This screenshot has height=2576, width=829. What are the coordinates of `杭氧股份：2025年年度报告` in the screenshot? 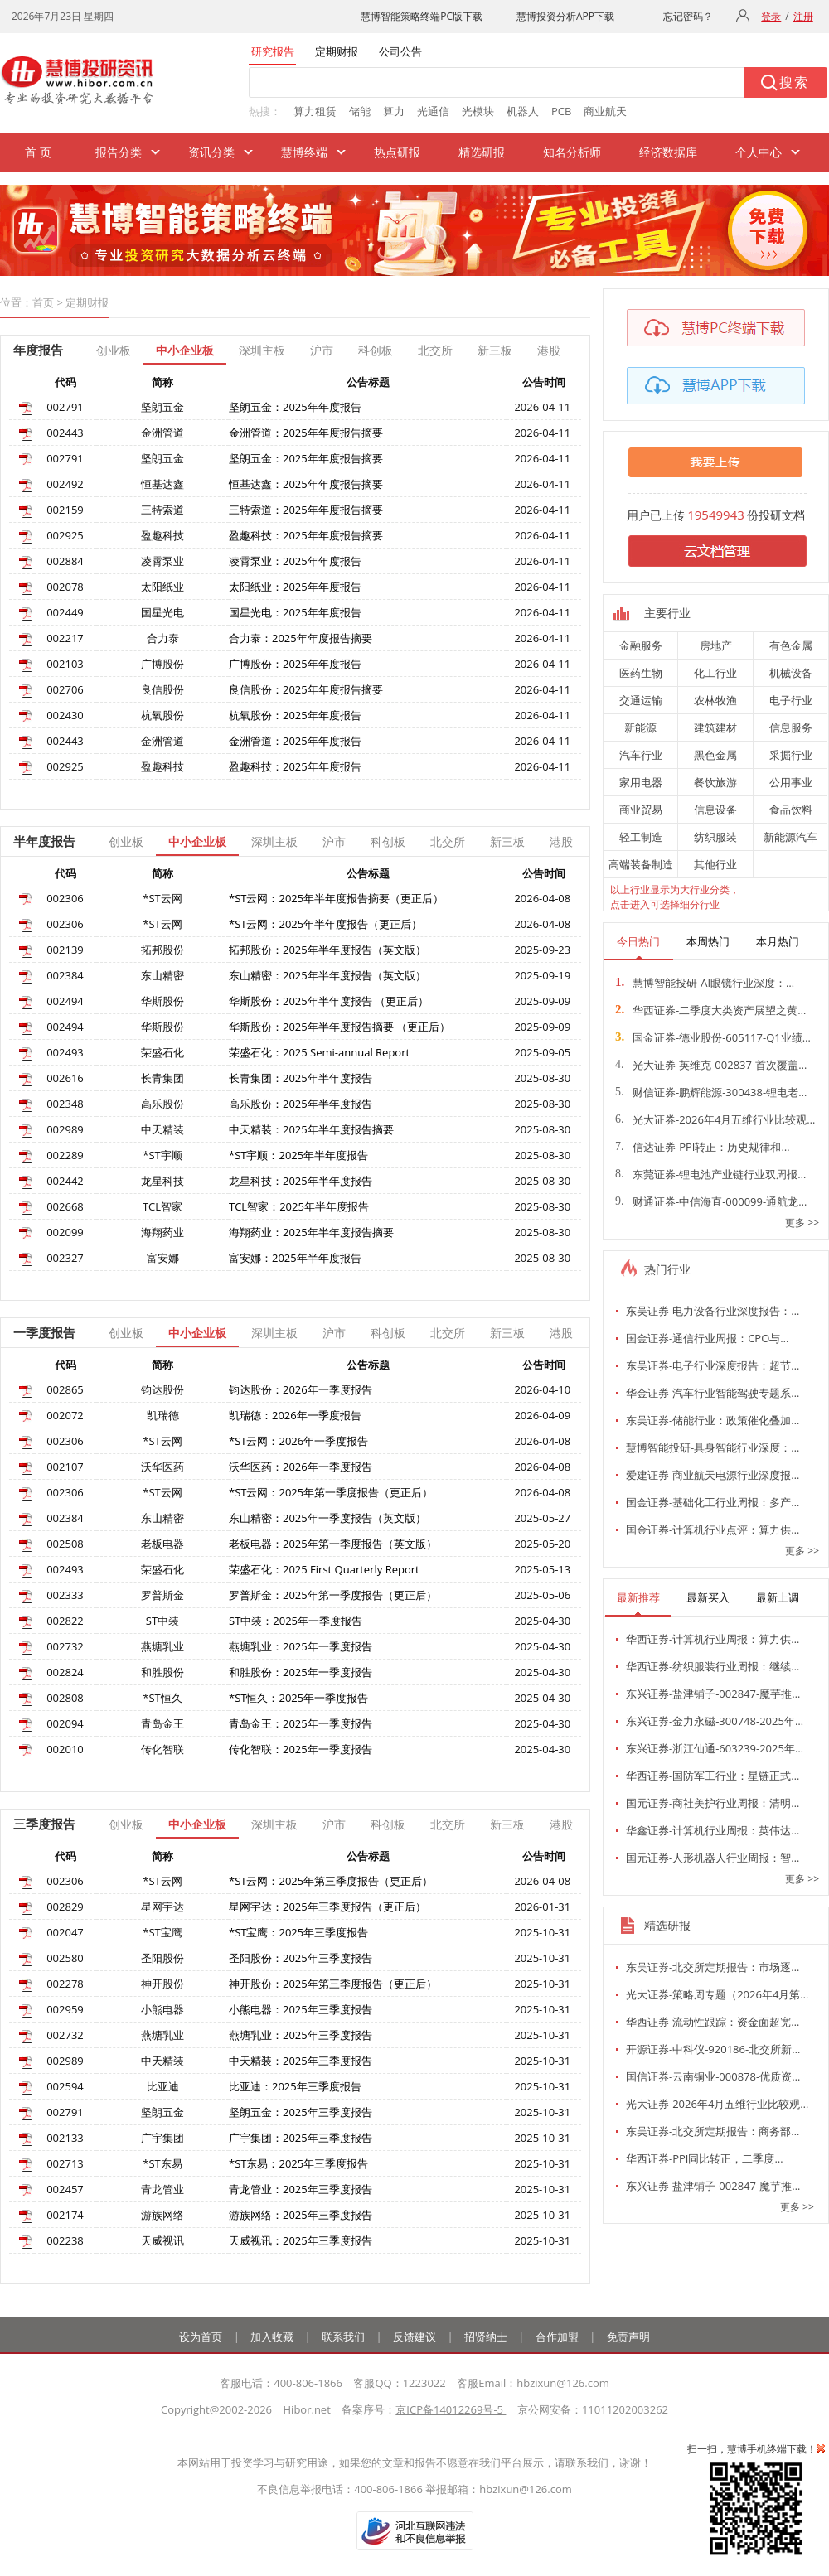 It's located at (295, 715).